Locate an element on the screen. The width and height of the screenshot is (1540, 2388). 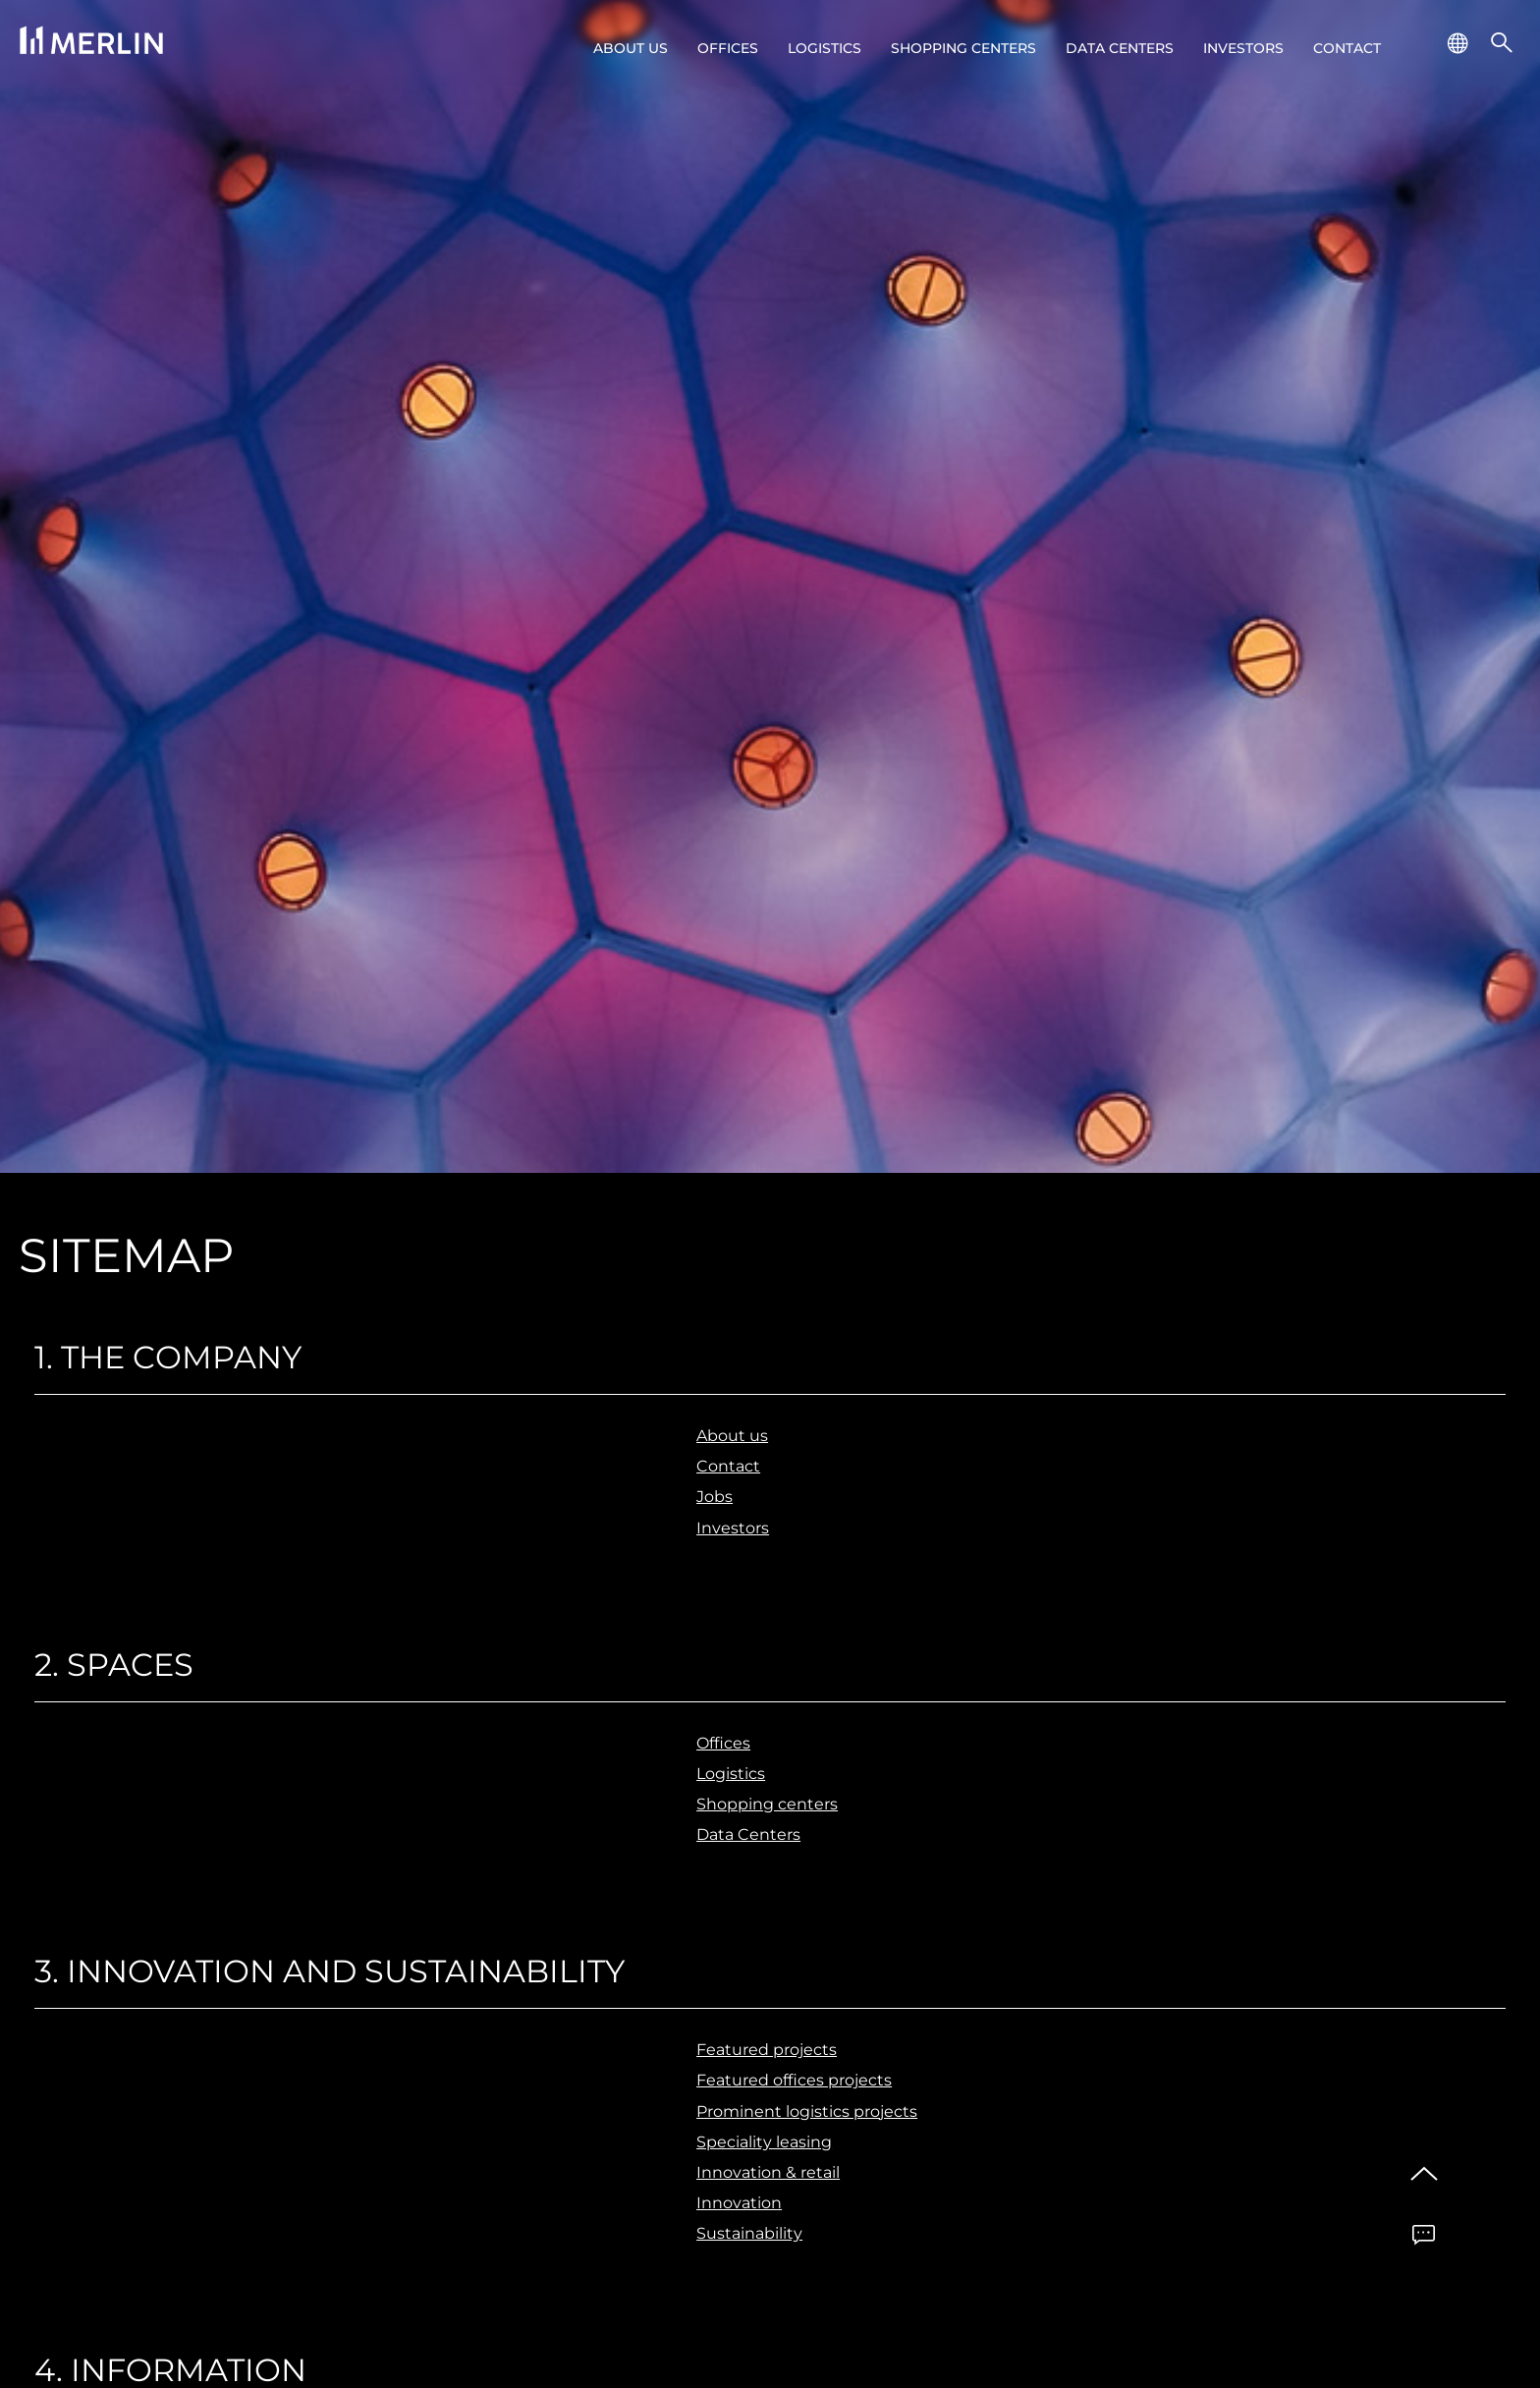
Contact is located at coordinates (1347, 48).